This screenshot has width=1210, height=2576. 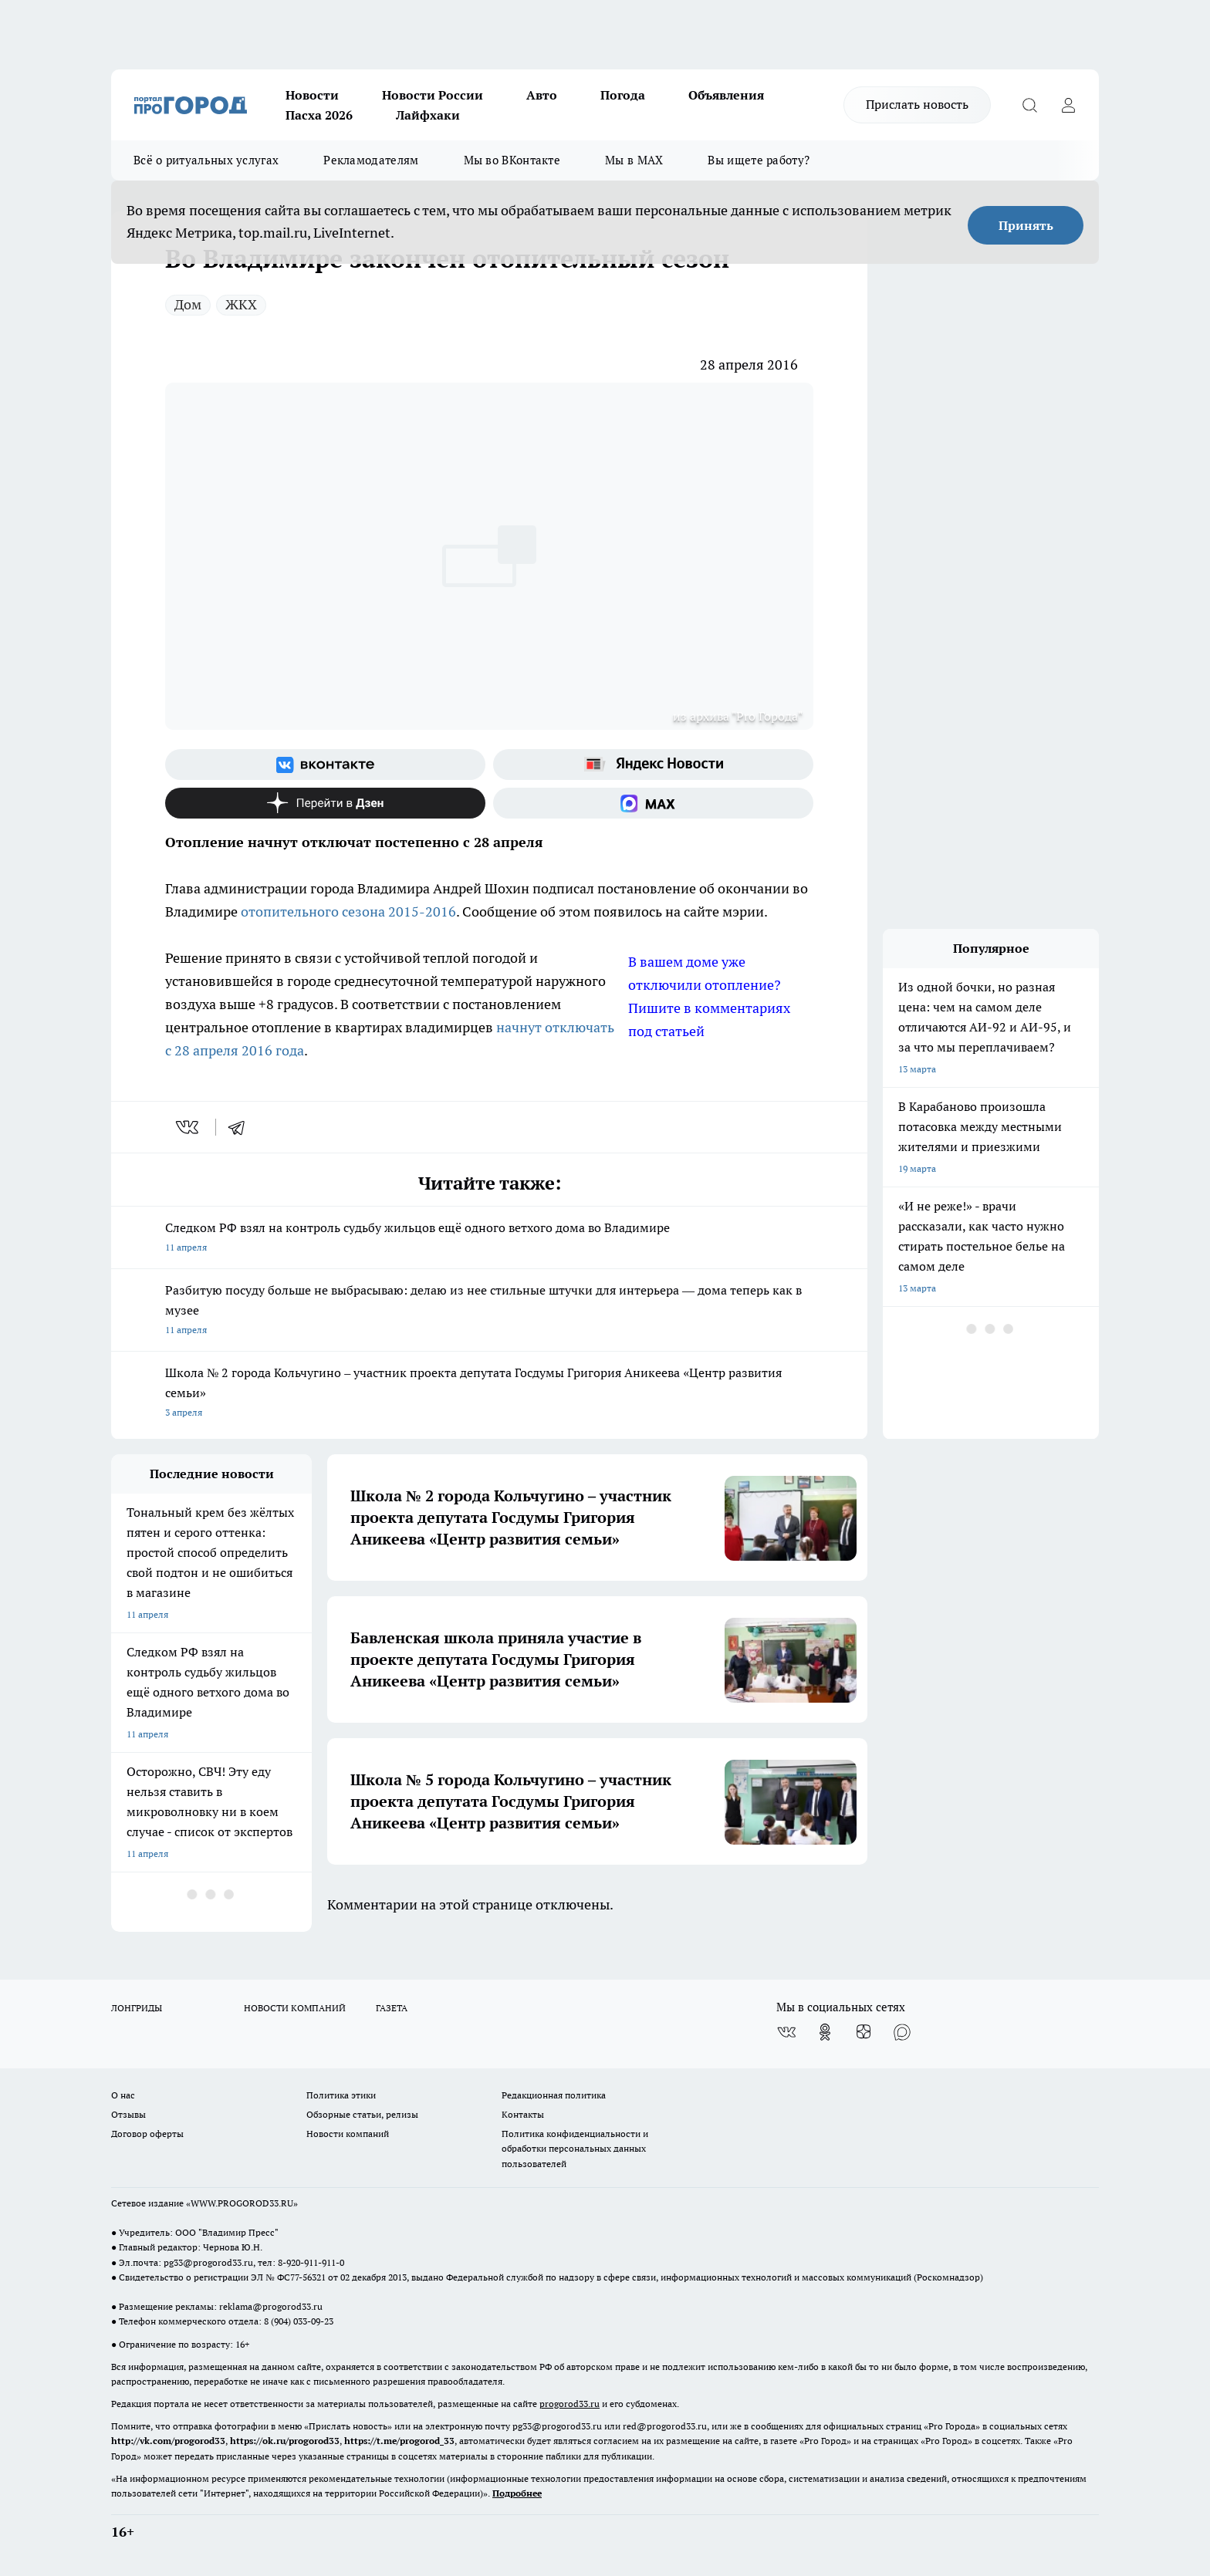 I want to click on ГАЗЕТА, so click(x=391, y=2008).